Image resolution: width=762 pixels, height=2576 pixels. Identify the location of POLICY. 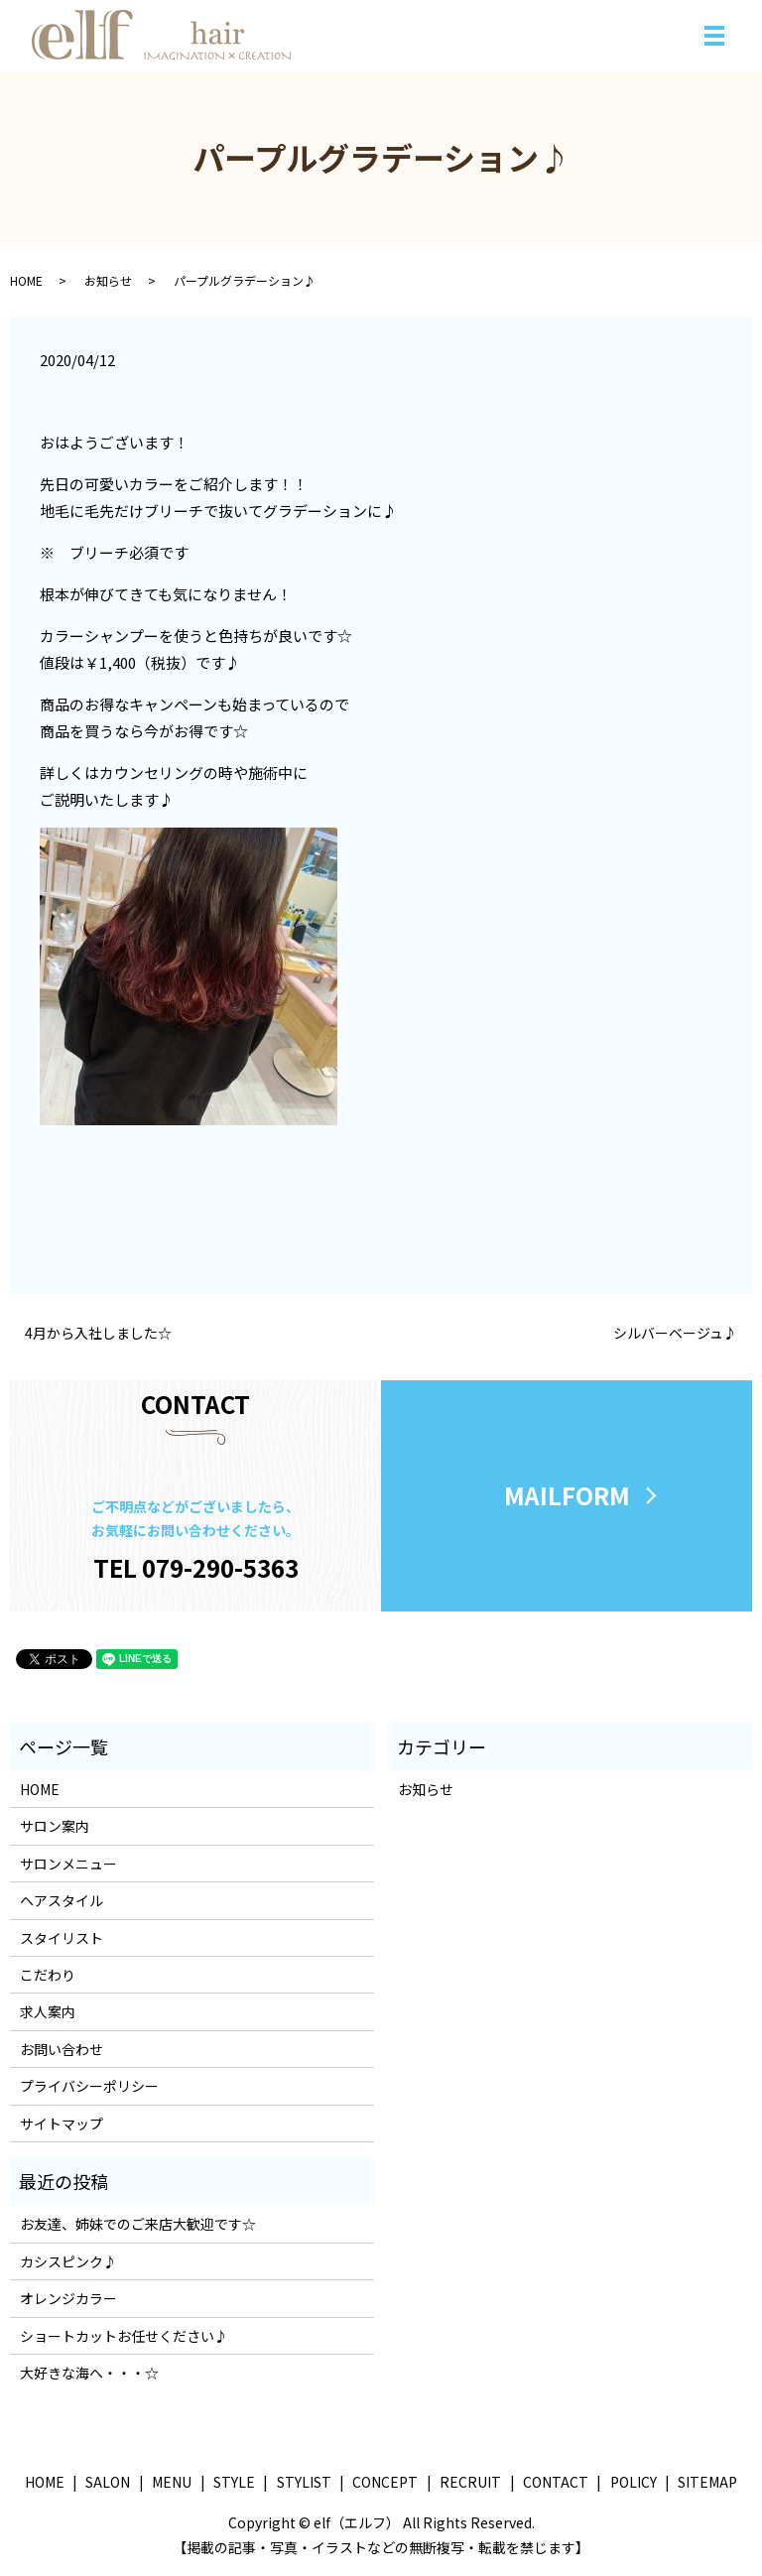
(633, 2483).